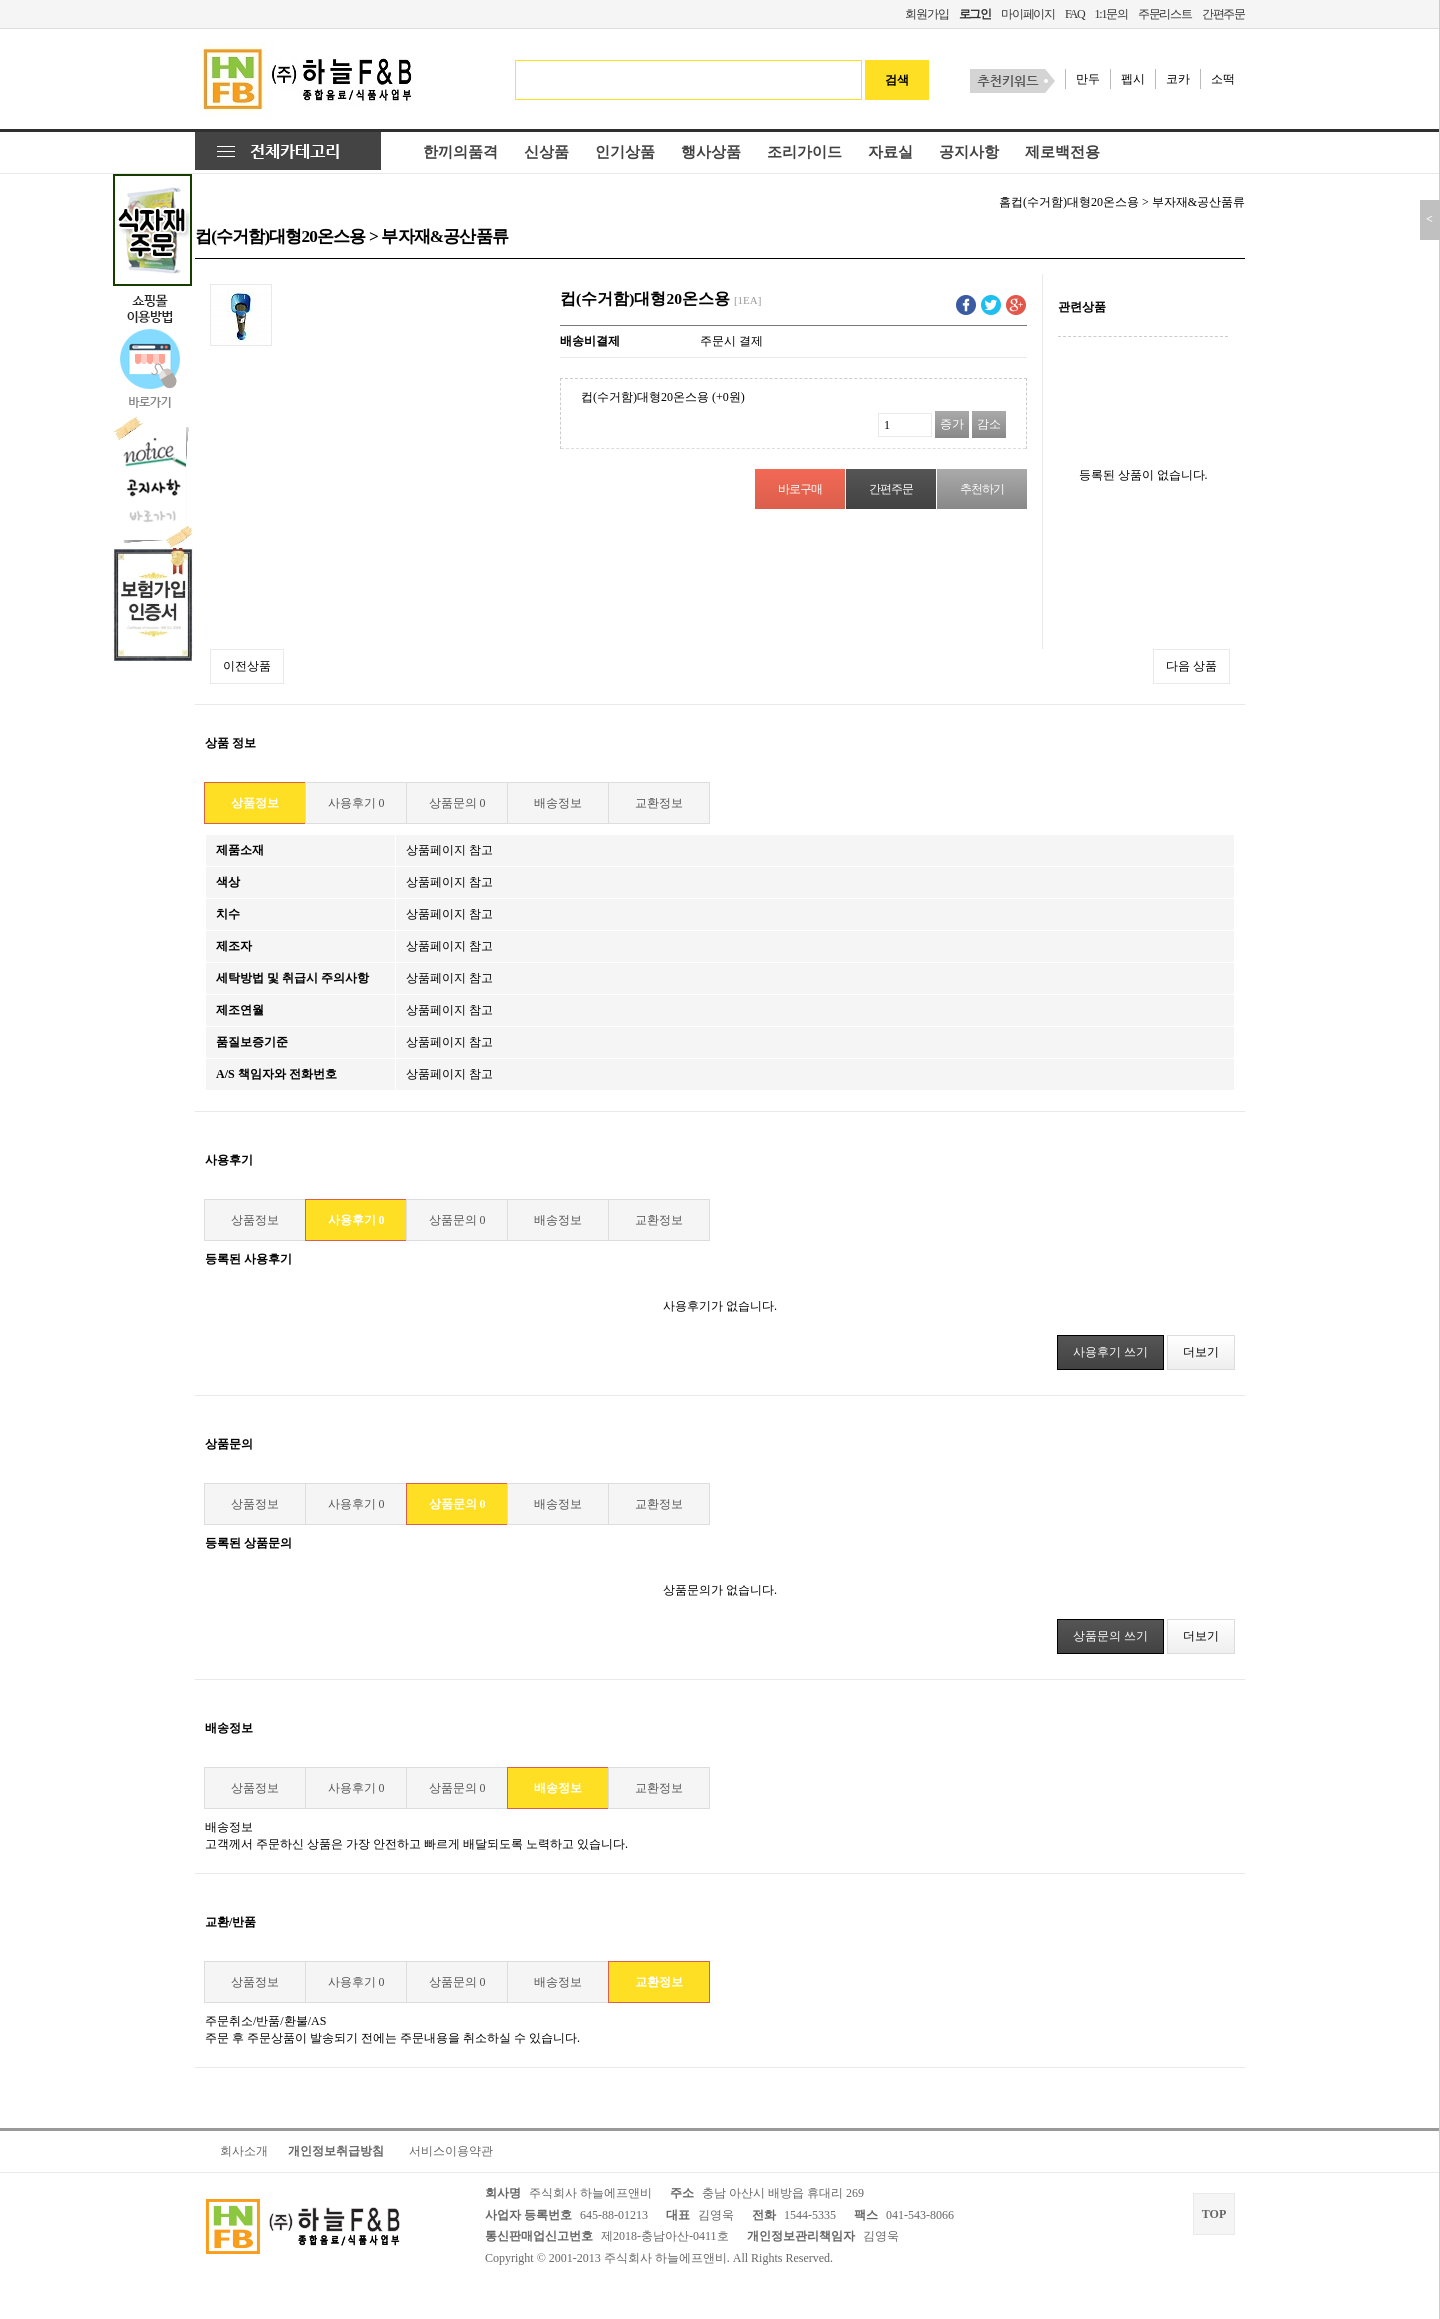 Image resolution: width=1440 pixels, height=2319 pixels. What do you see at coordinates (546, 152) in the screenshot?
I see `신상품` at bounding box center [546, 152].